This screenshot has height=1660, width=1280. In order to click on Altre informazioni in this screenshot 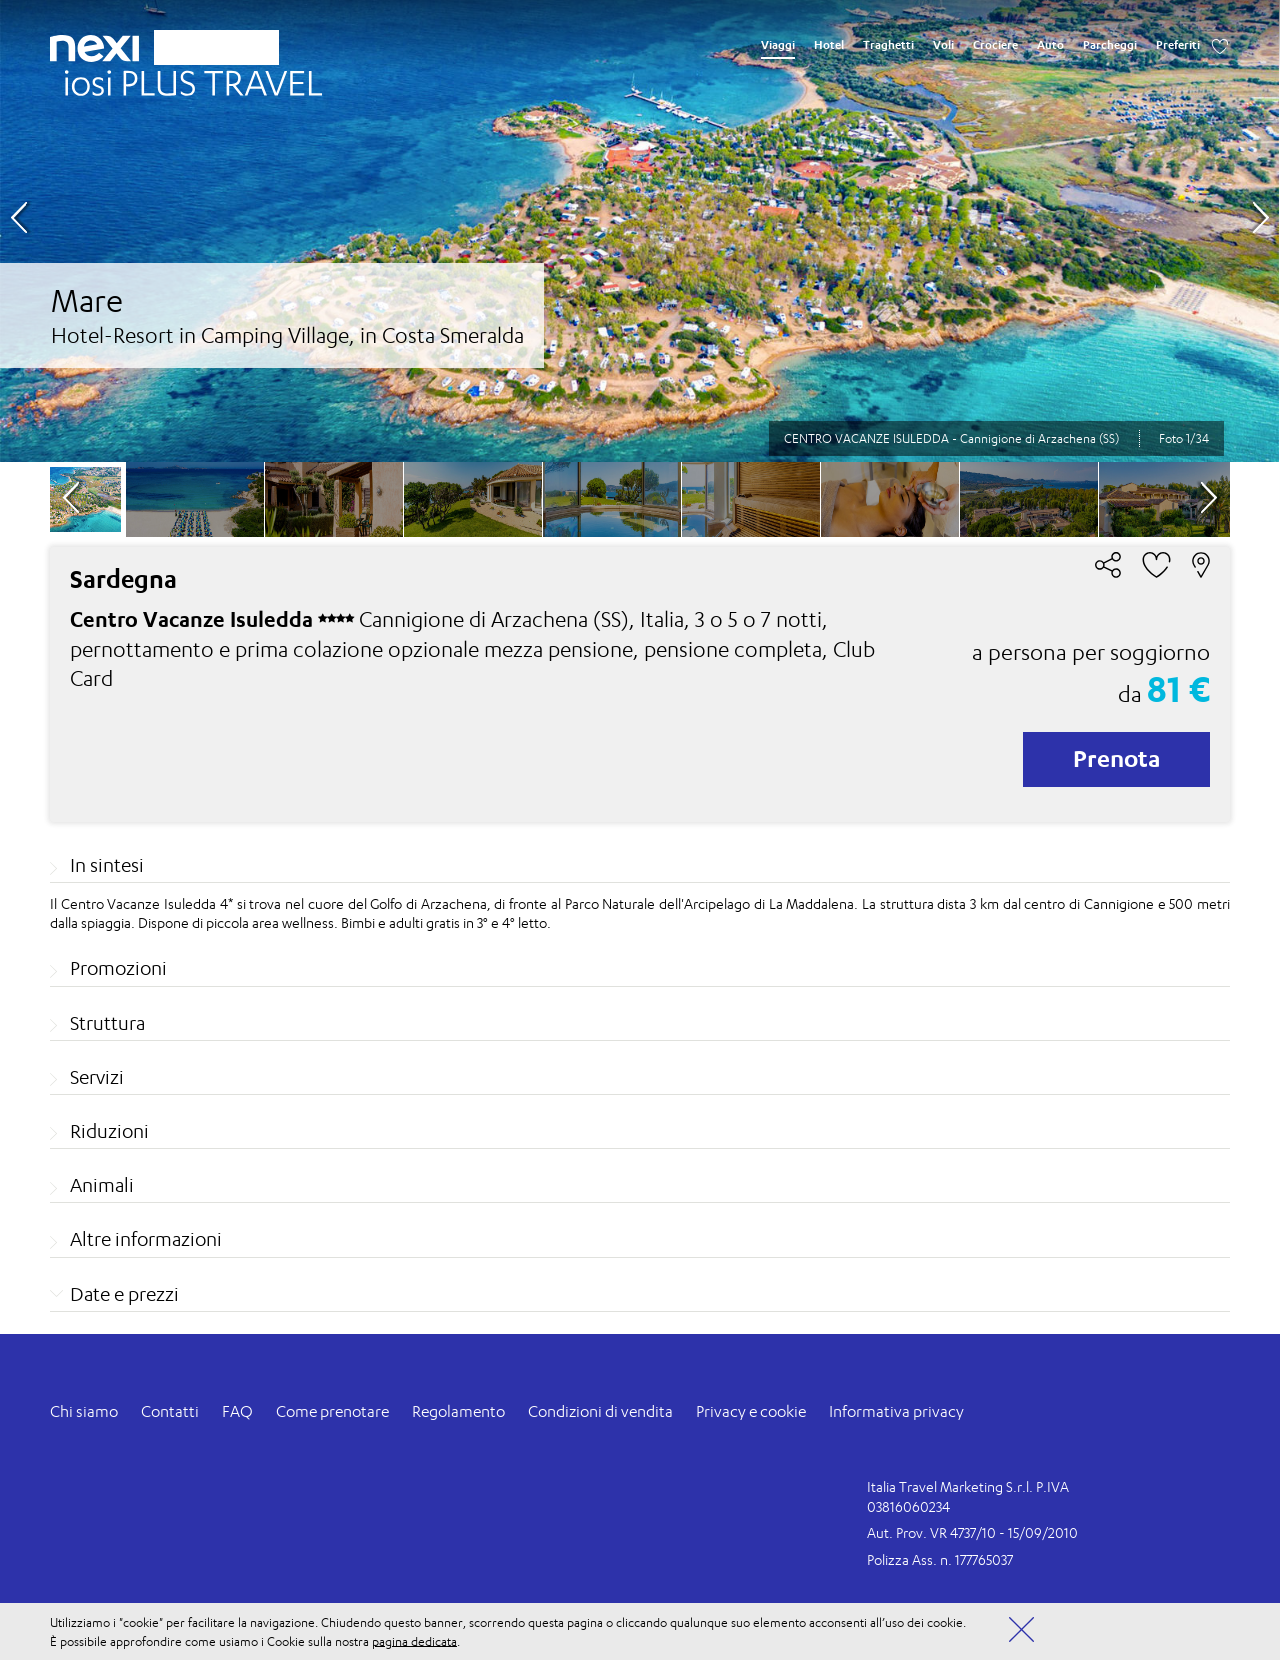, I will do `click(146, 1239)`.